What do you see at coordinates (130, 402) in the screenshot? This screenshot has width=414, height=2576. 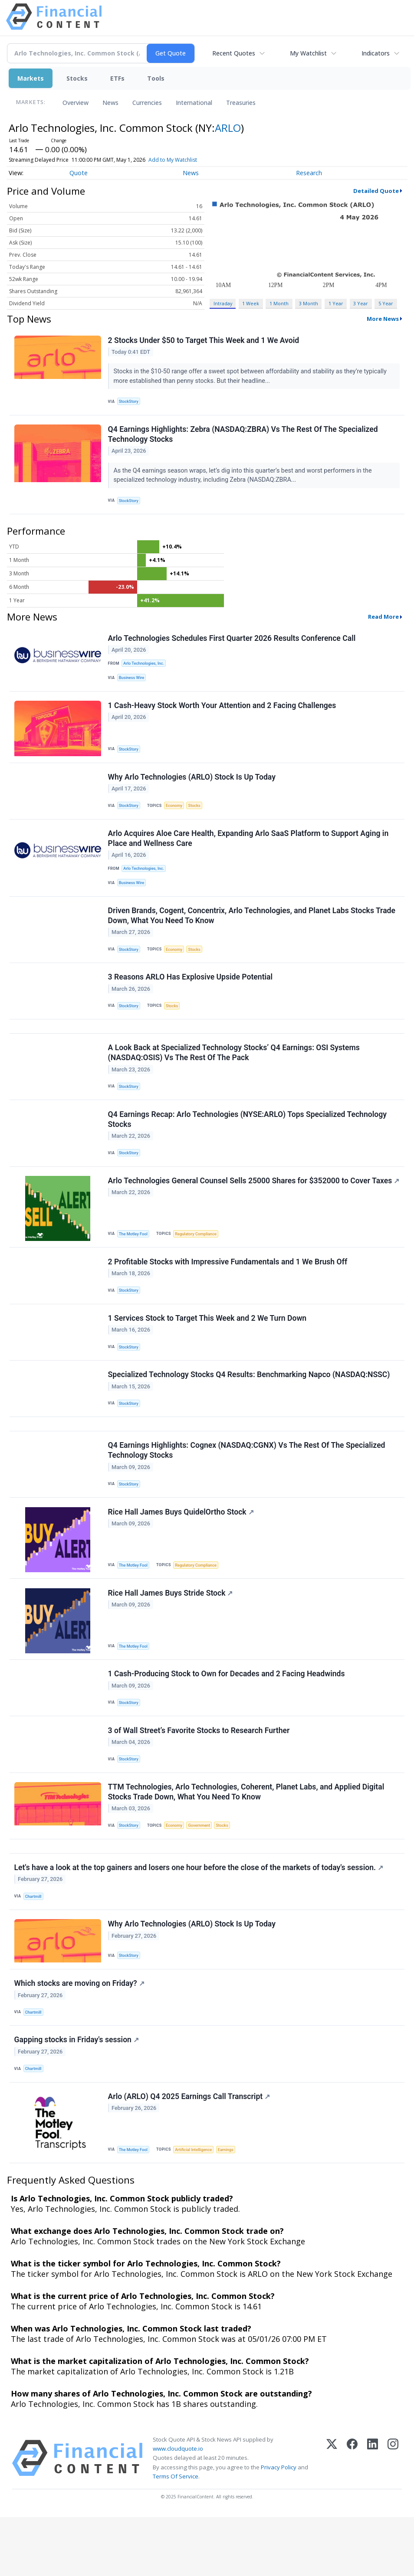 I see `StockStory` at bounding box center [130, 402].